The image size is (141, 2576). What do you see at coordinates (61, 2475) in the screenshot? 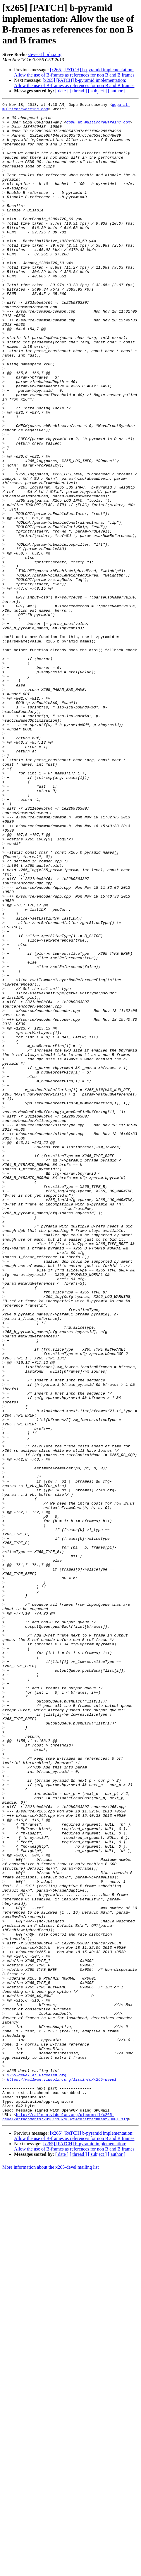
I see `https://mailman.videolan.org/listinfo/x265-devel` at bounding box center [61, 2475].